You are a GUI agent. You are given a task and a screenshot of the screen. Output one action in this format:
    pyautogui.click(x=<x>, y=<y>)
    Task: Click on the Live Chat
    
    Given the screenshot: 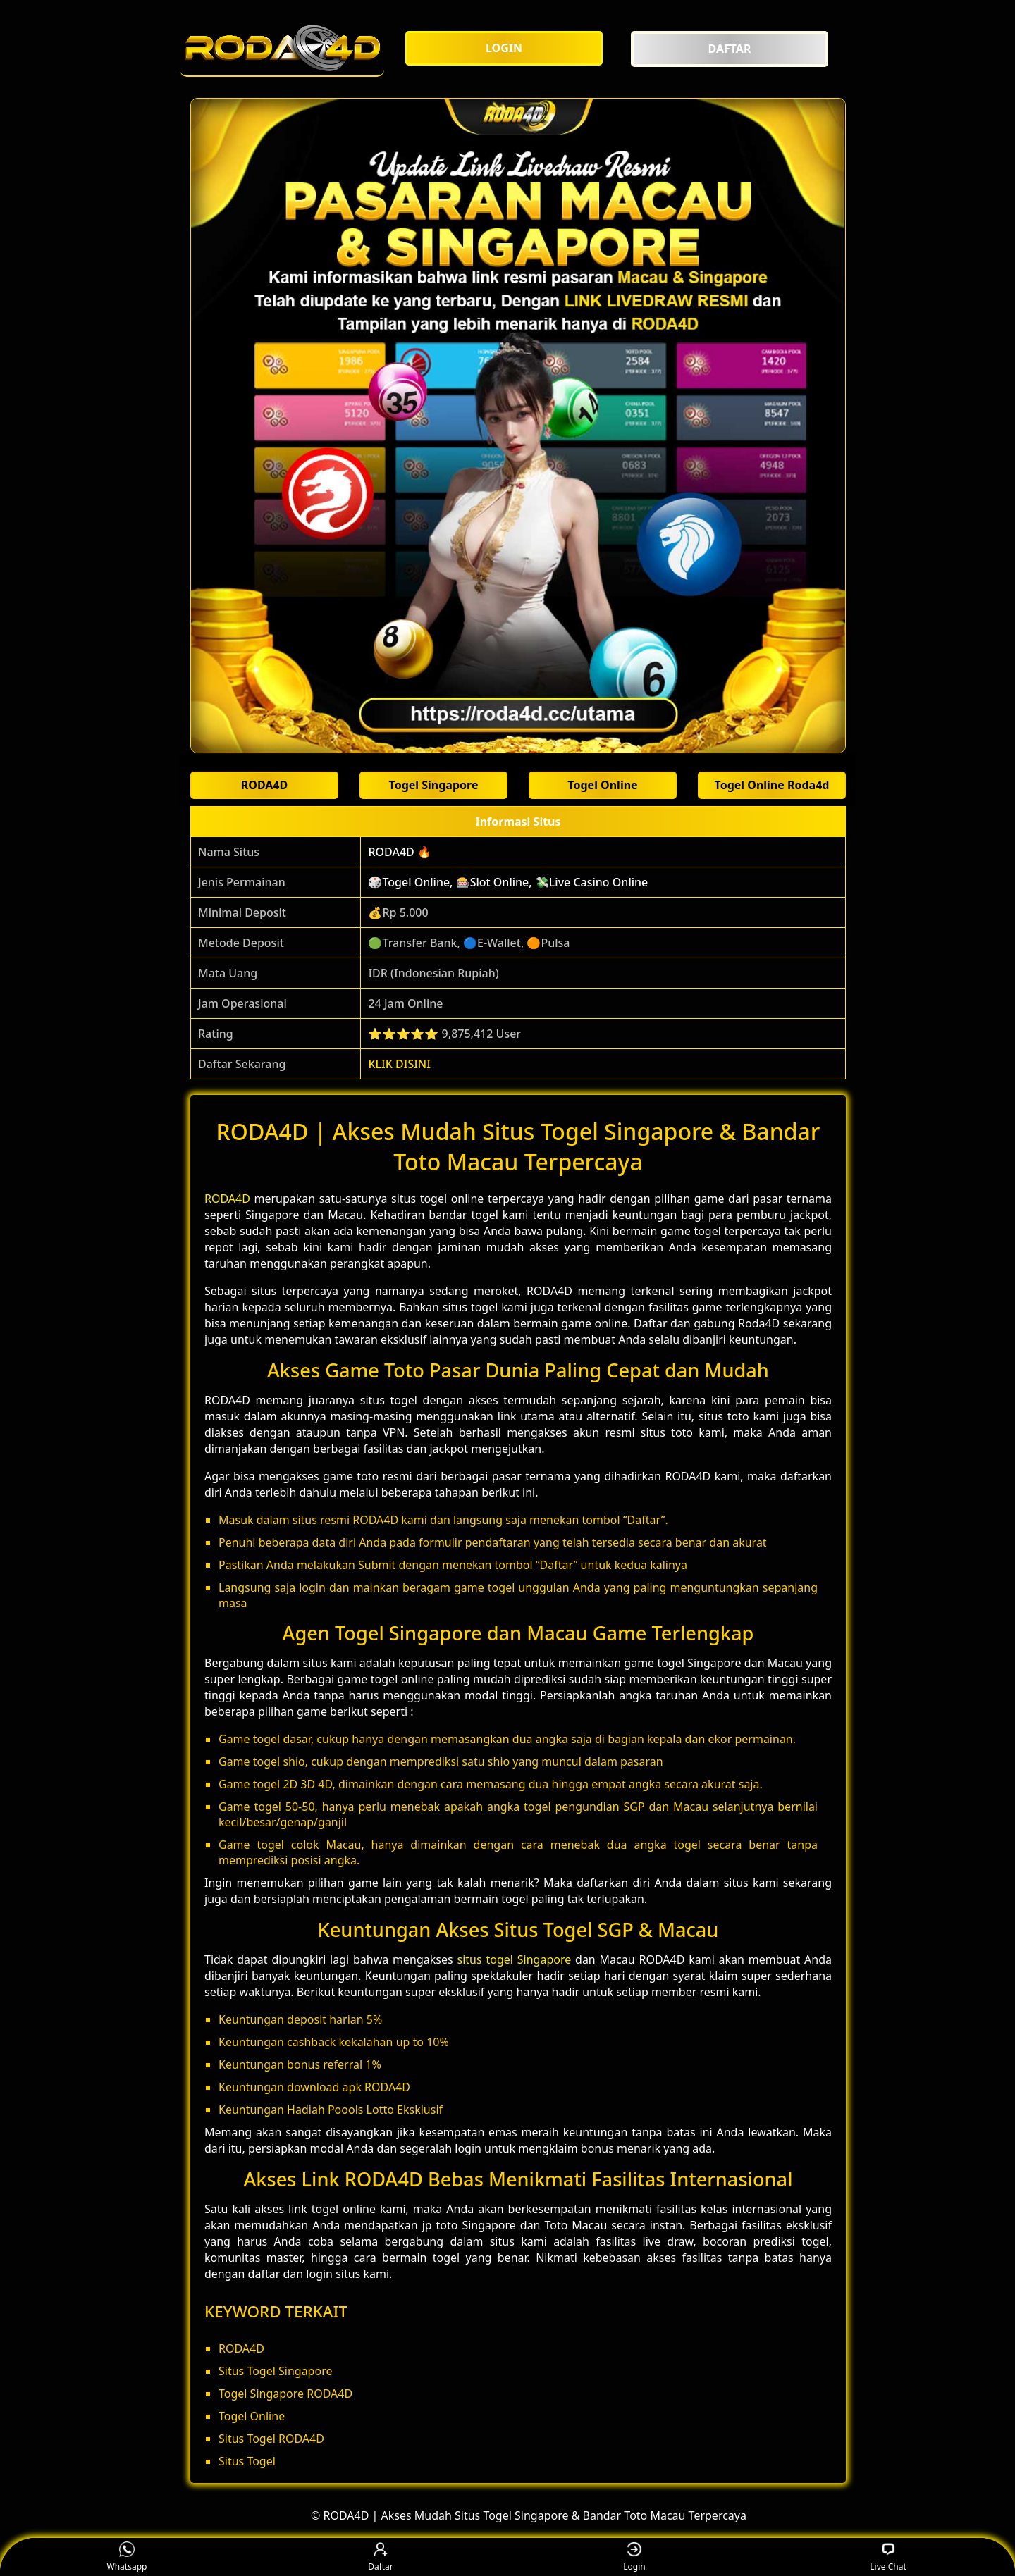 What is the action you would take?
    pyautogui.click(x=888, y=2557)
    